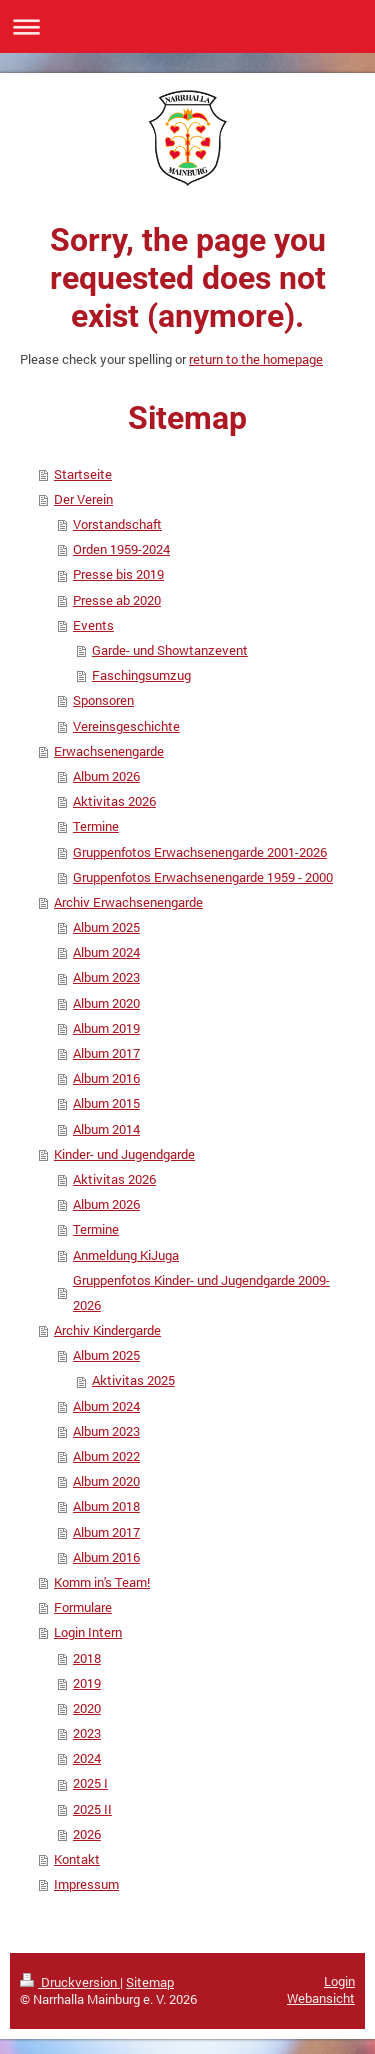 Image resolution: width=375 pixels, height=2054 pixels. Describe the element at coordinates (93, 625) in the screenshot. I see `Events` at that location.